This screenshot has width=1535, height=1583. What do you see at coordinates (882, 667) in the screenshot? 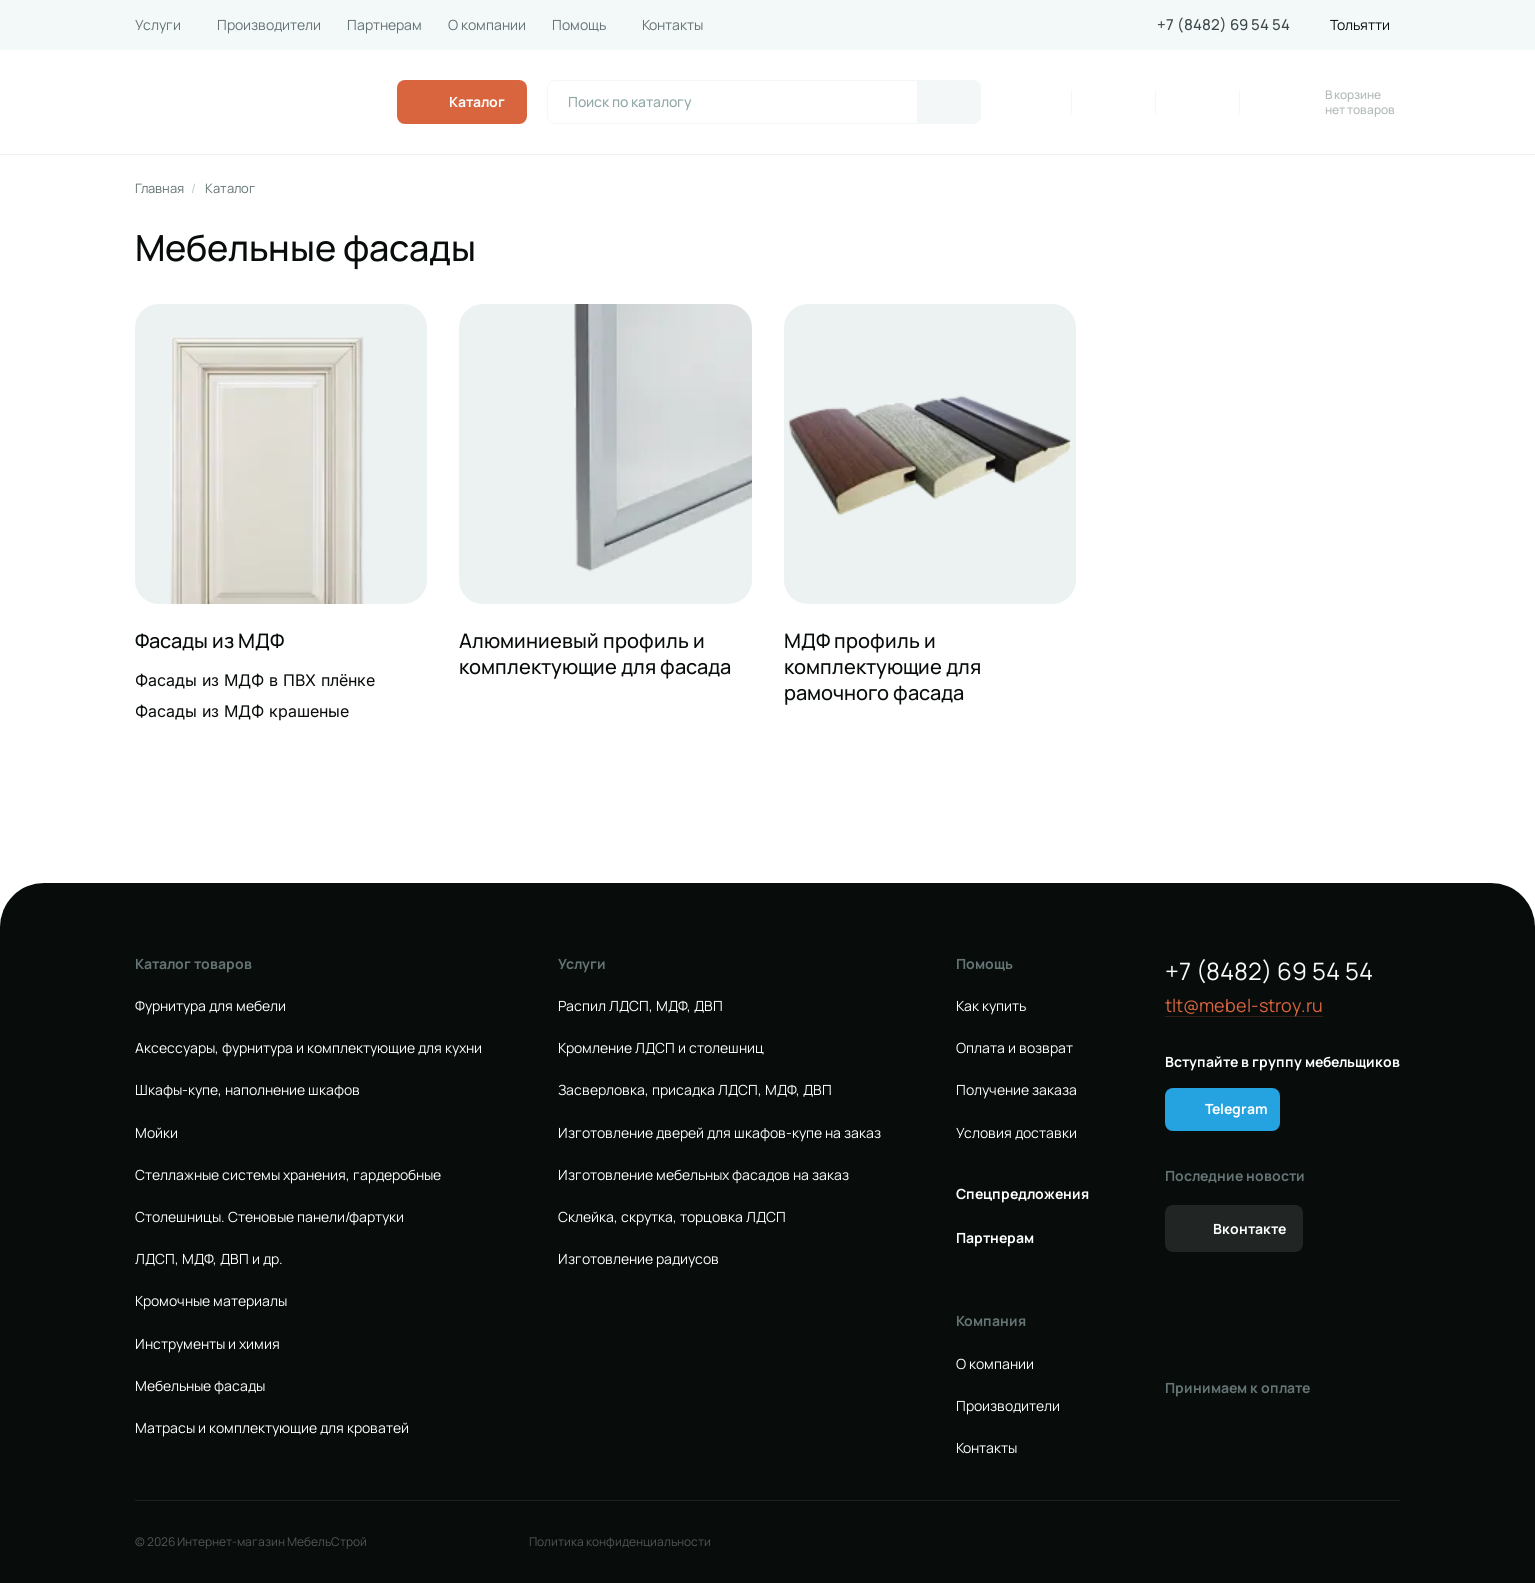
I see `МДФ профиль и комплектующие для рамочного фасада` at bounding box center [882, 667].